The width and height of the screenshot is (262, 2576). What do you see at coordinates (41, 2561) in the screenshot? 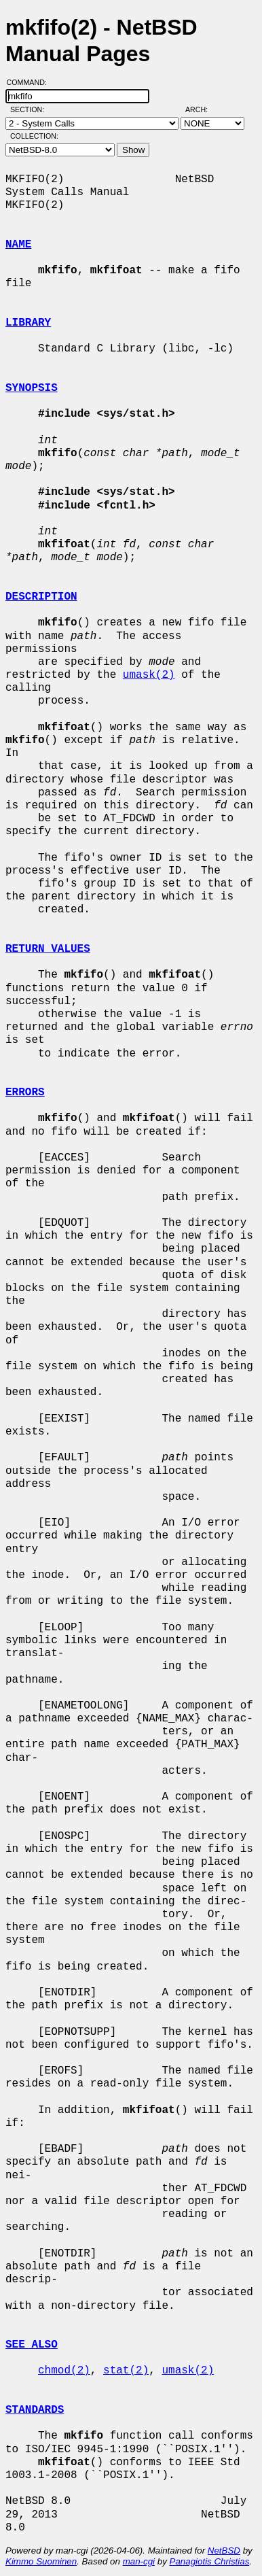
I see `Kimmo Suominen` at bounding box center [41, 2561].